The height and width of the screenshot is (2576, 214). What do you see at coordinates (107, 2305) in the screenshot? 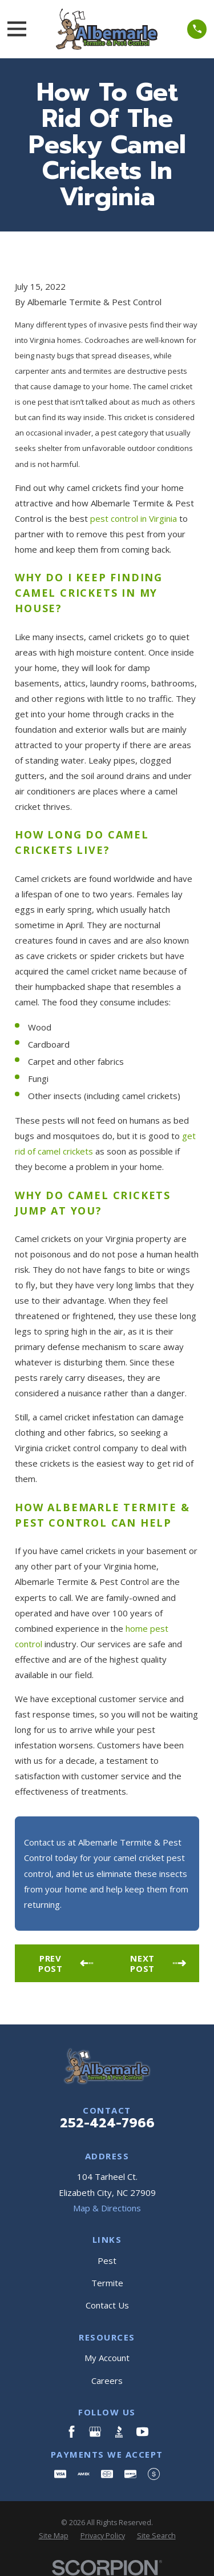
I see `Contact Us` at bounding box center [107, 2305].